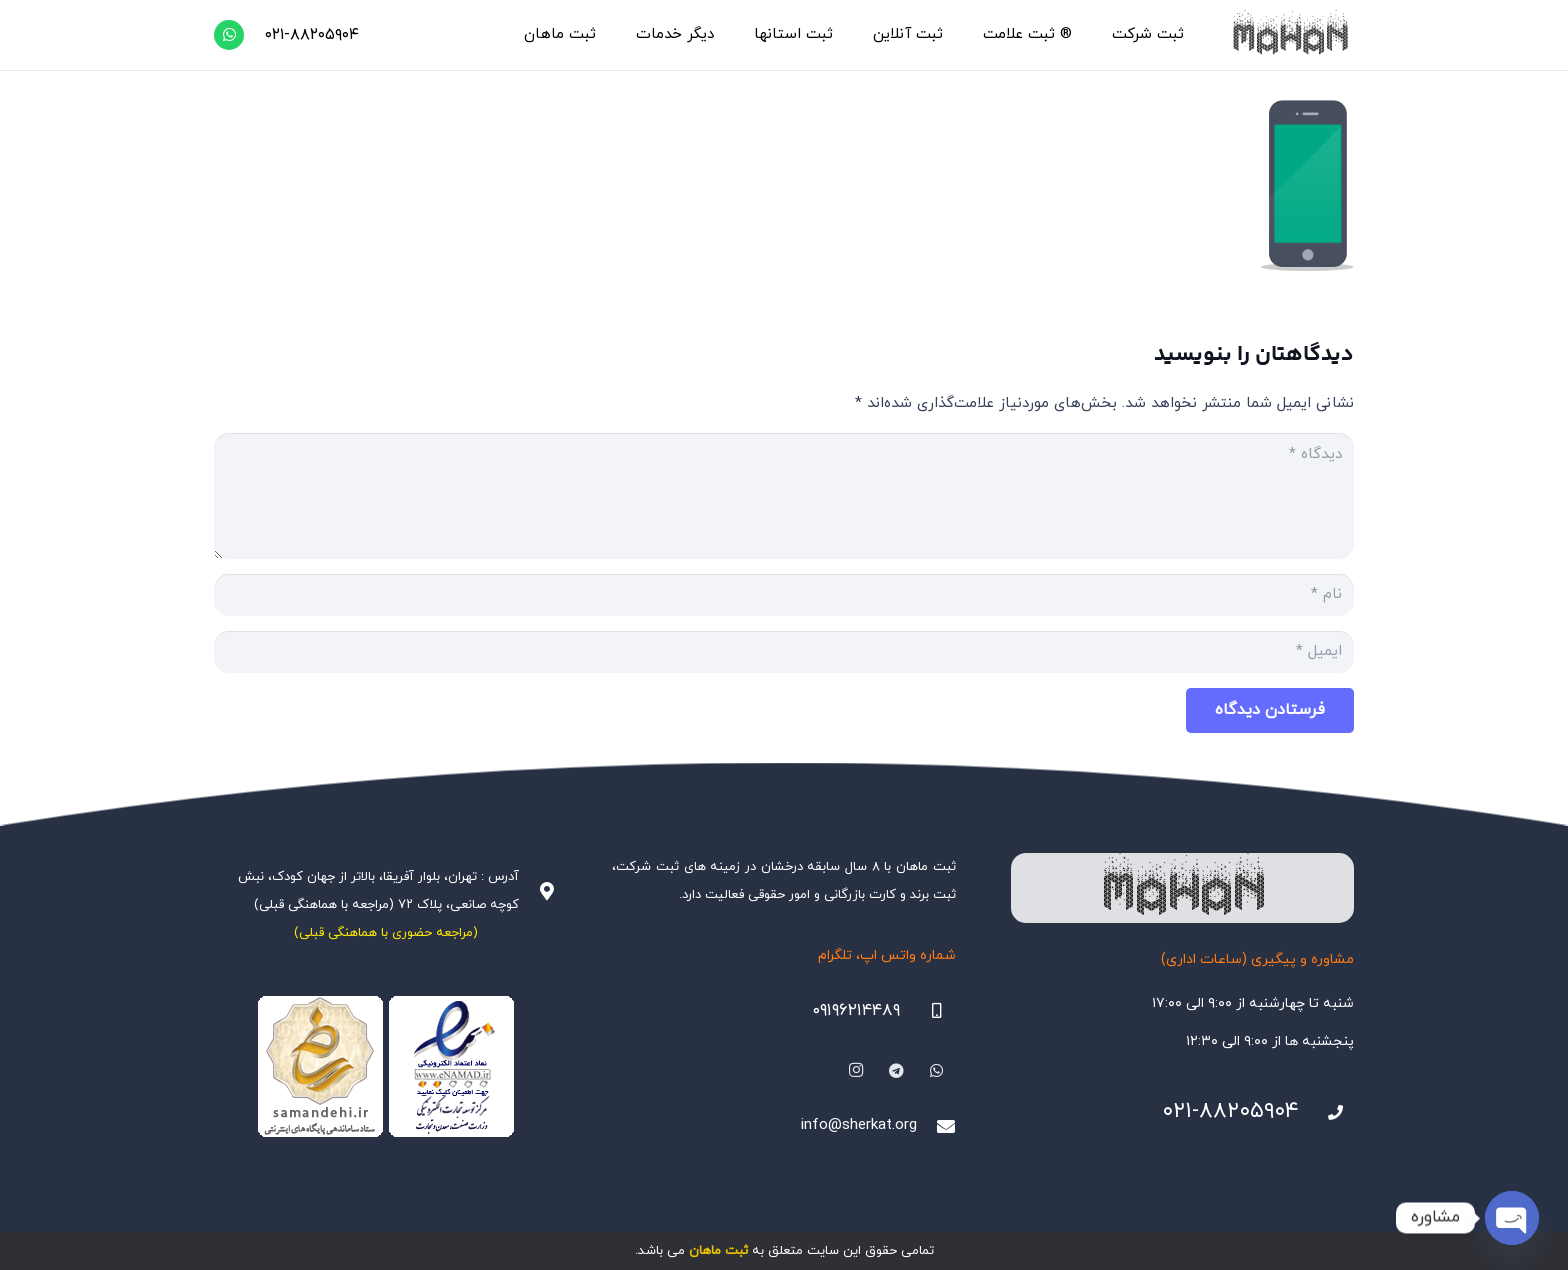  I want to click on [دیدگاه], so click(784, 496).